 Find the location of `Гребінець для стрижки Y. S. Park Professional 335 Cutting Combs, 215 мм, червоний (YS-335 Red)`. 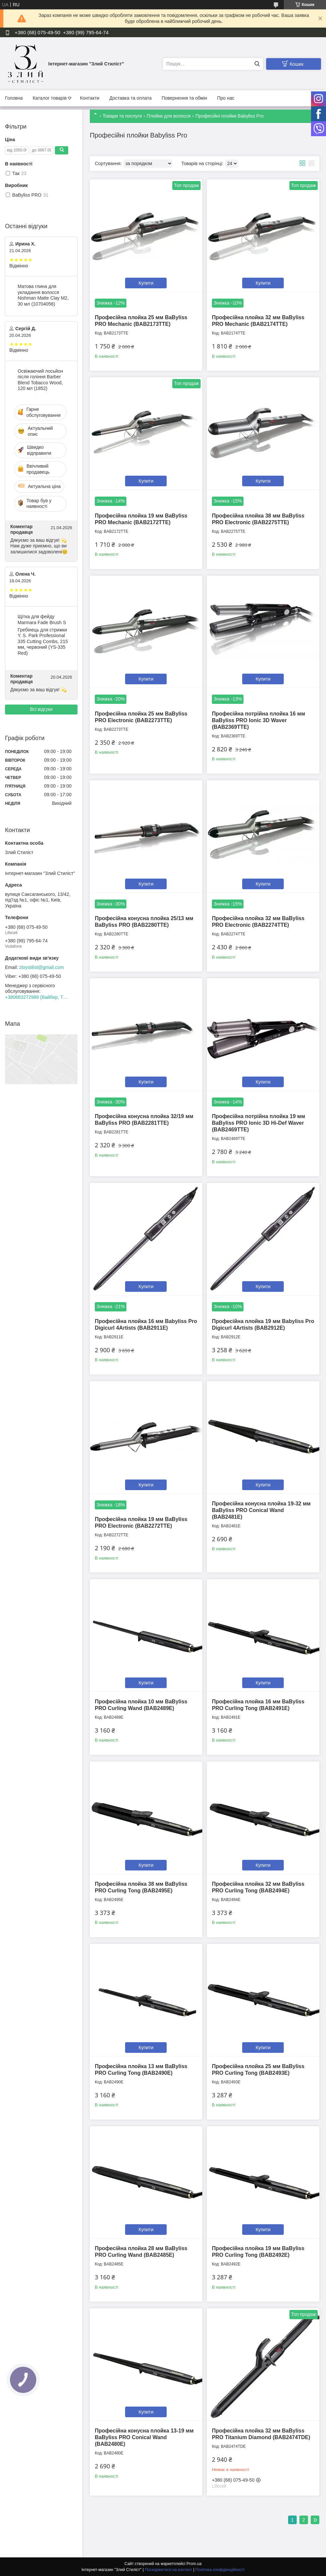

Гребінець для стрижки Y. S. Park Professional 335 Cutting Combs, 215 мм, червоний (YS-335 Red) is located at coordinates (43, 641).